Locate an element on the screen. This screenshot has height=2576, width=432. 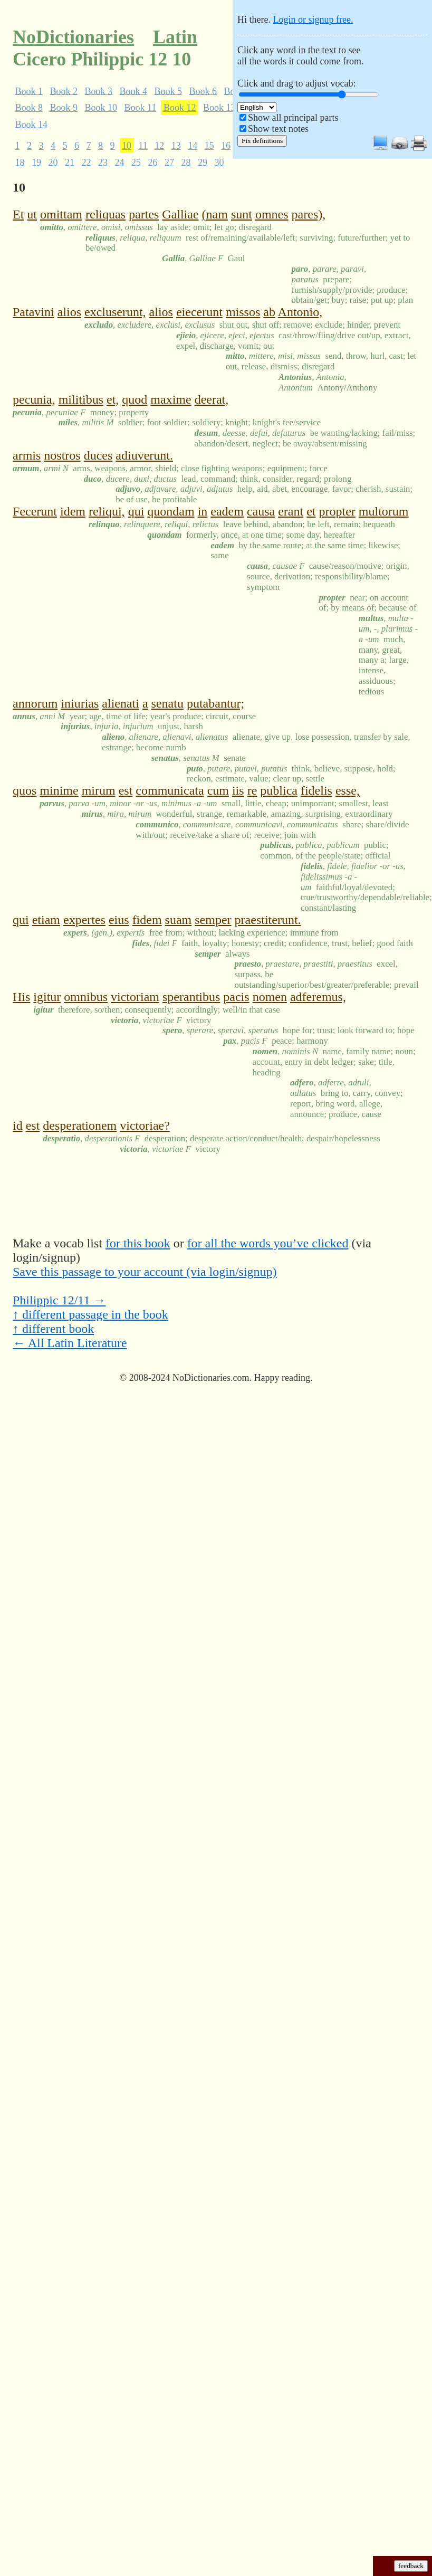
armis is located at coordinates (27, 455).